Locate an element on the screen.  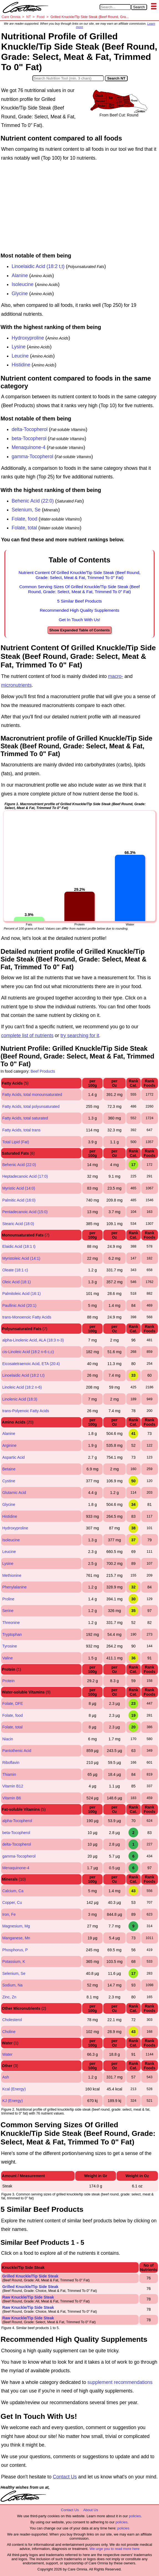
Potassium, K is located at coordinates (13, 1961).